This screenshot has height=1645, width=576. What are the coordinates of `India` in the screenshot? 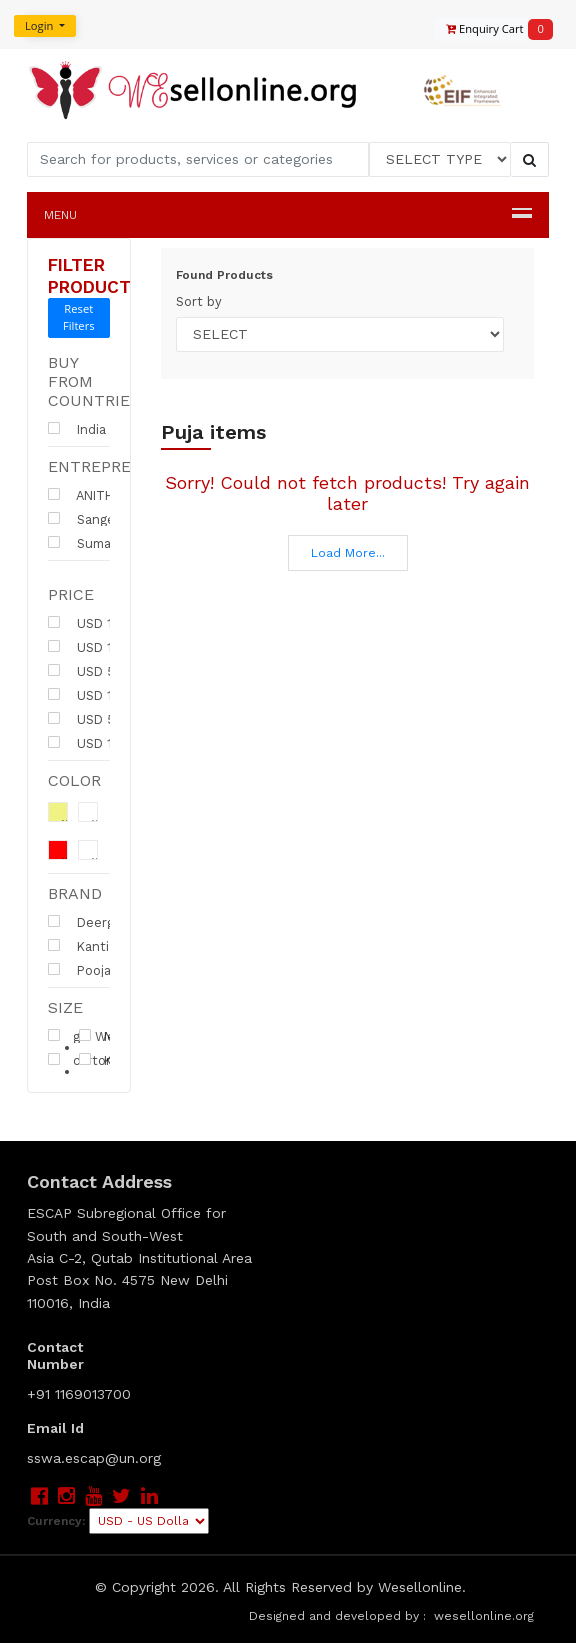 It's located at (77, 429).